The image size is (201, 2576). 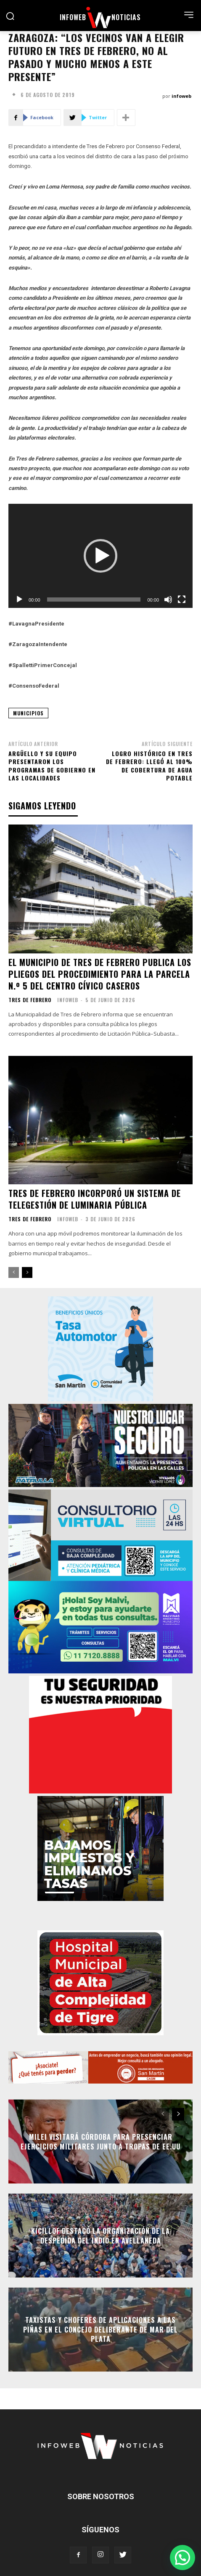 What do you see at coordinates (99, 974) in the screenshot?
I see `El Municipio de Tres de Febrero publica los pliegos del procedimiento para la Parcela N.º 5 del Centro Cívico Caseros` at bounding box center [99, 974].